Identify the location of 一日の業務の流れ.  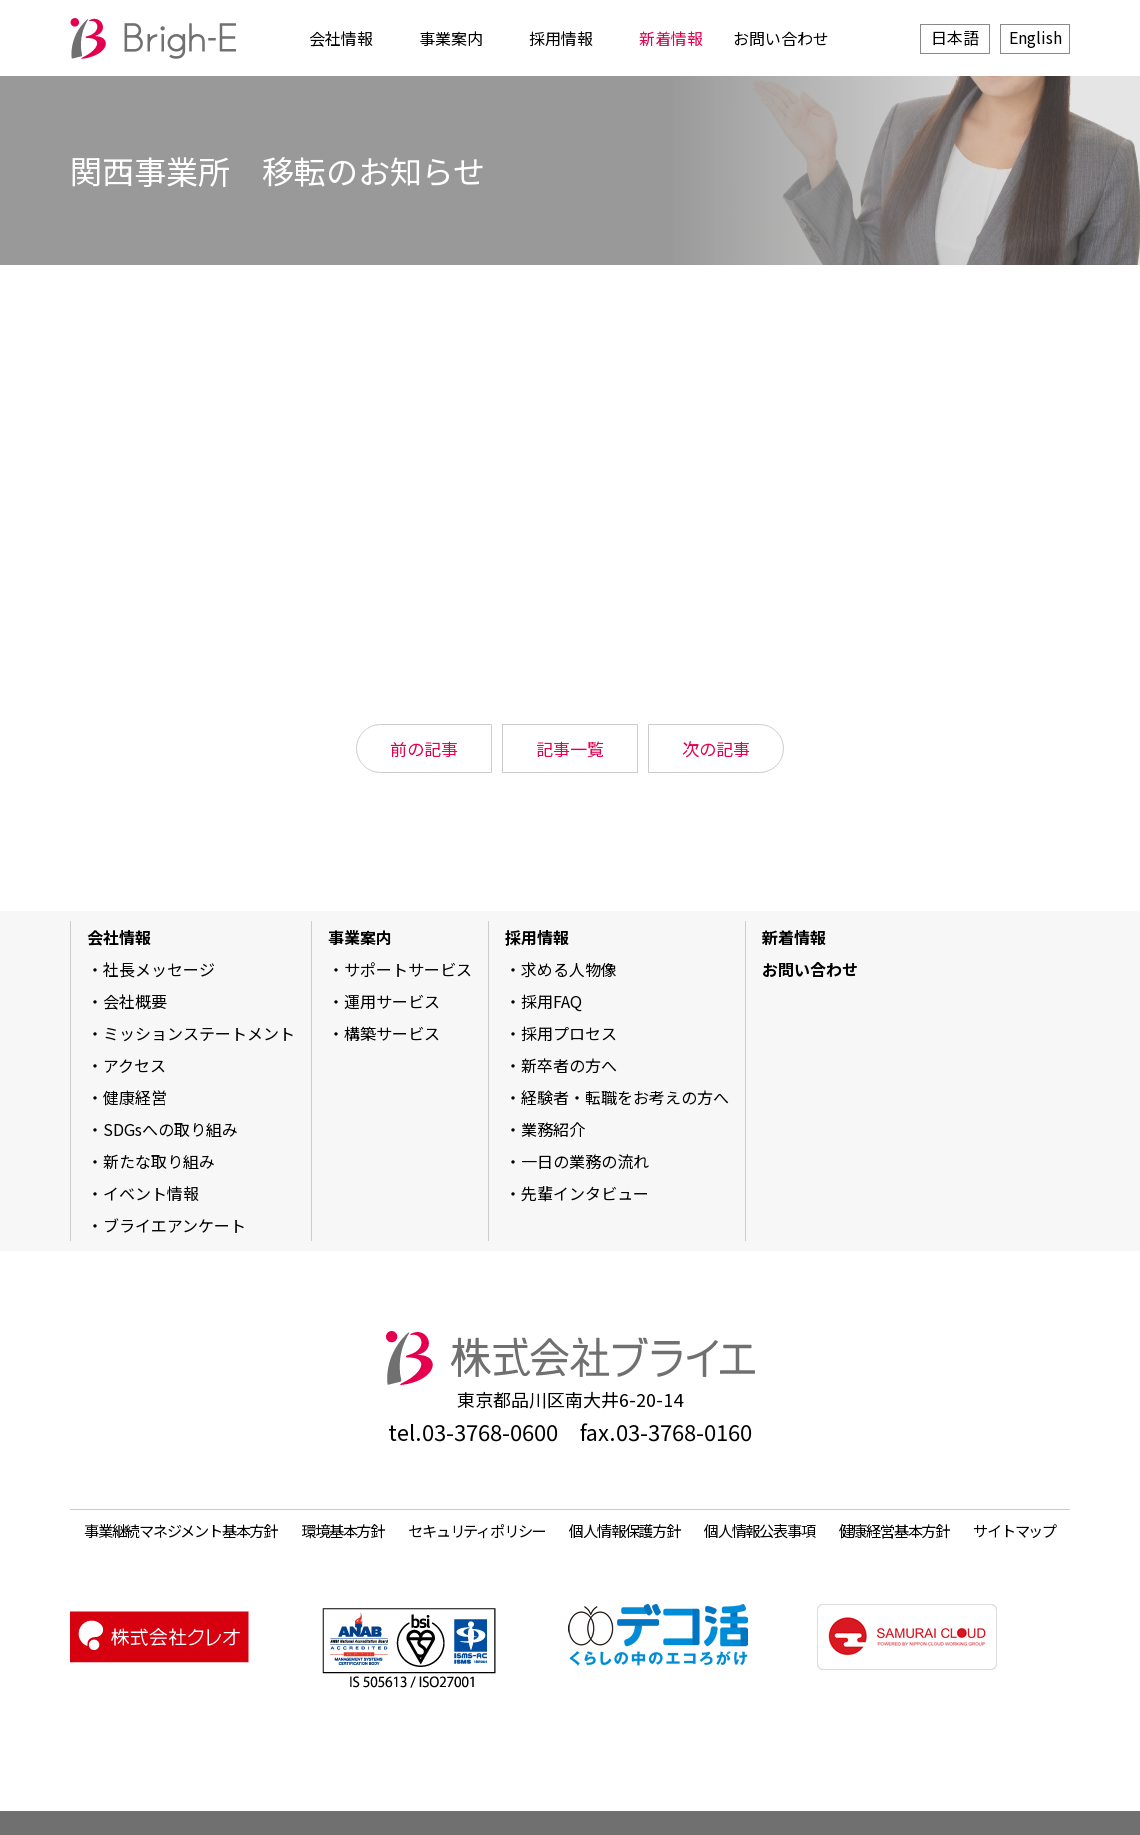
(585, 1161).